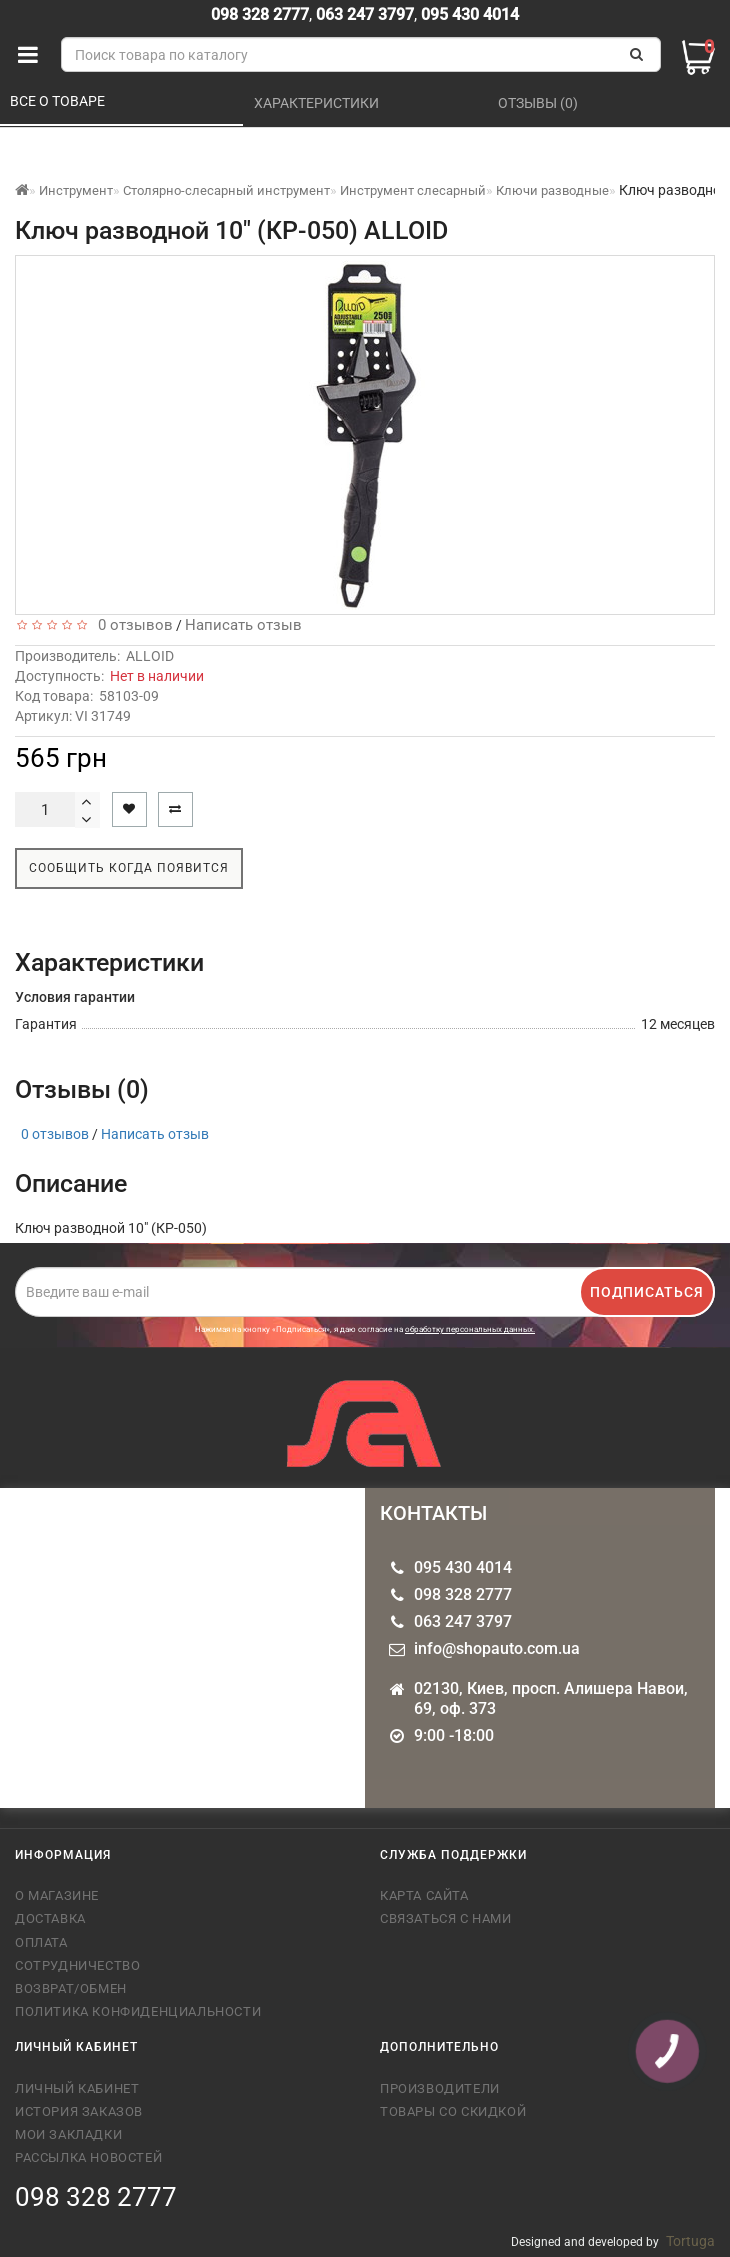  What do you see at coordinates (77, 2088) in the screenshot?
I see `Личный кабинет` at bounding box center [77, 2088].